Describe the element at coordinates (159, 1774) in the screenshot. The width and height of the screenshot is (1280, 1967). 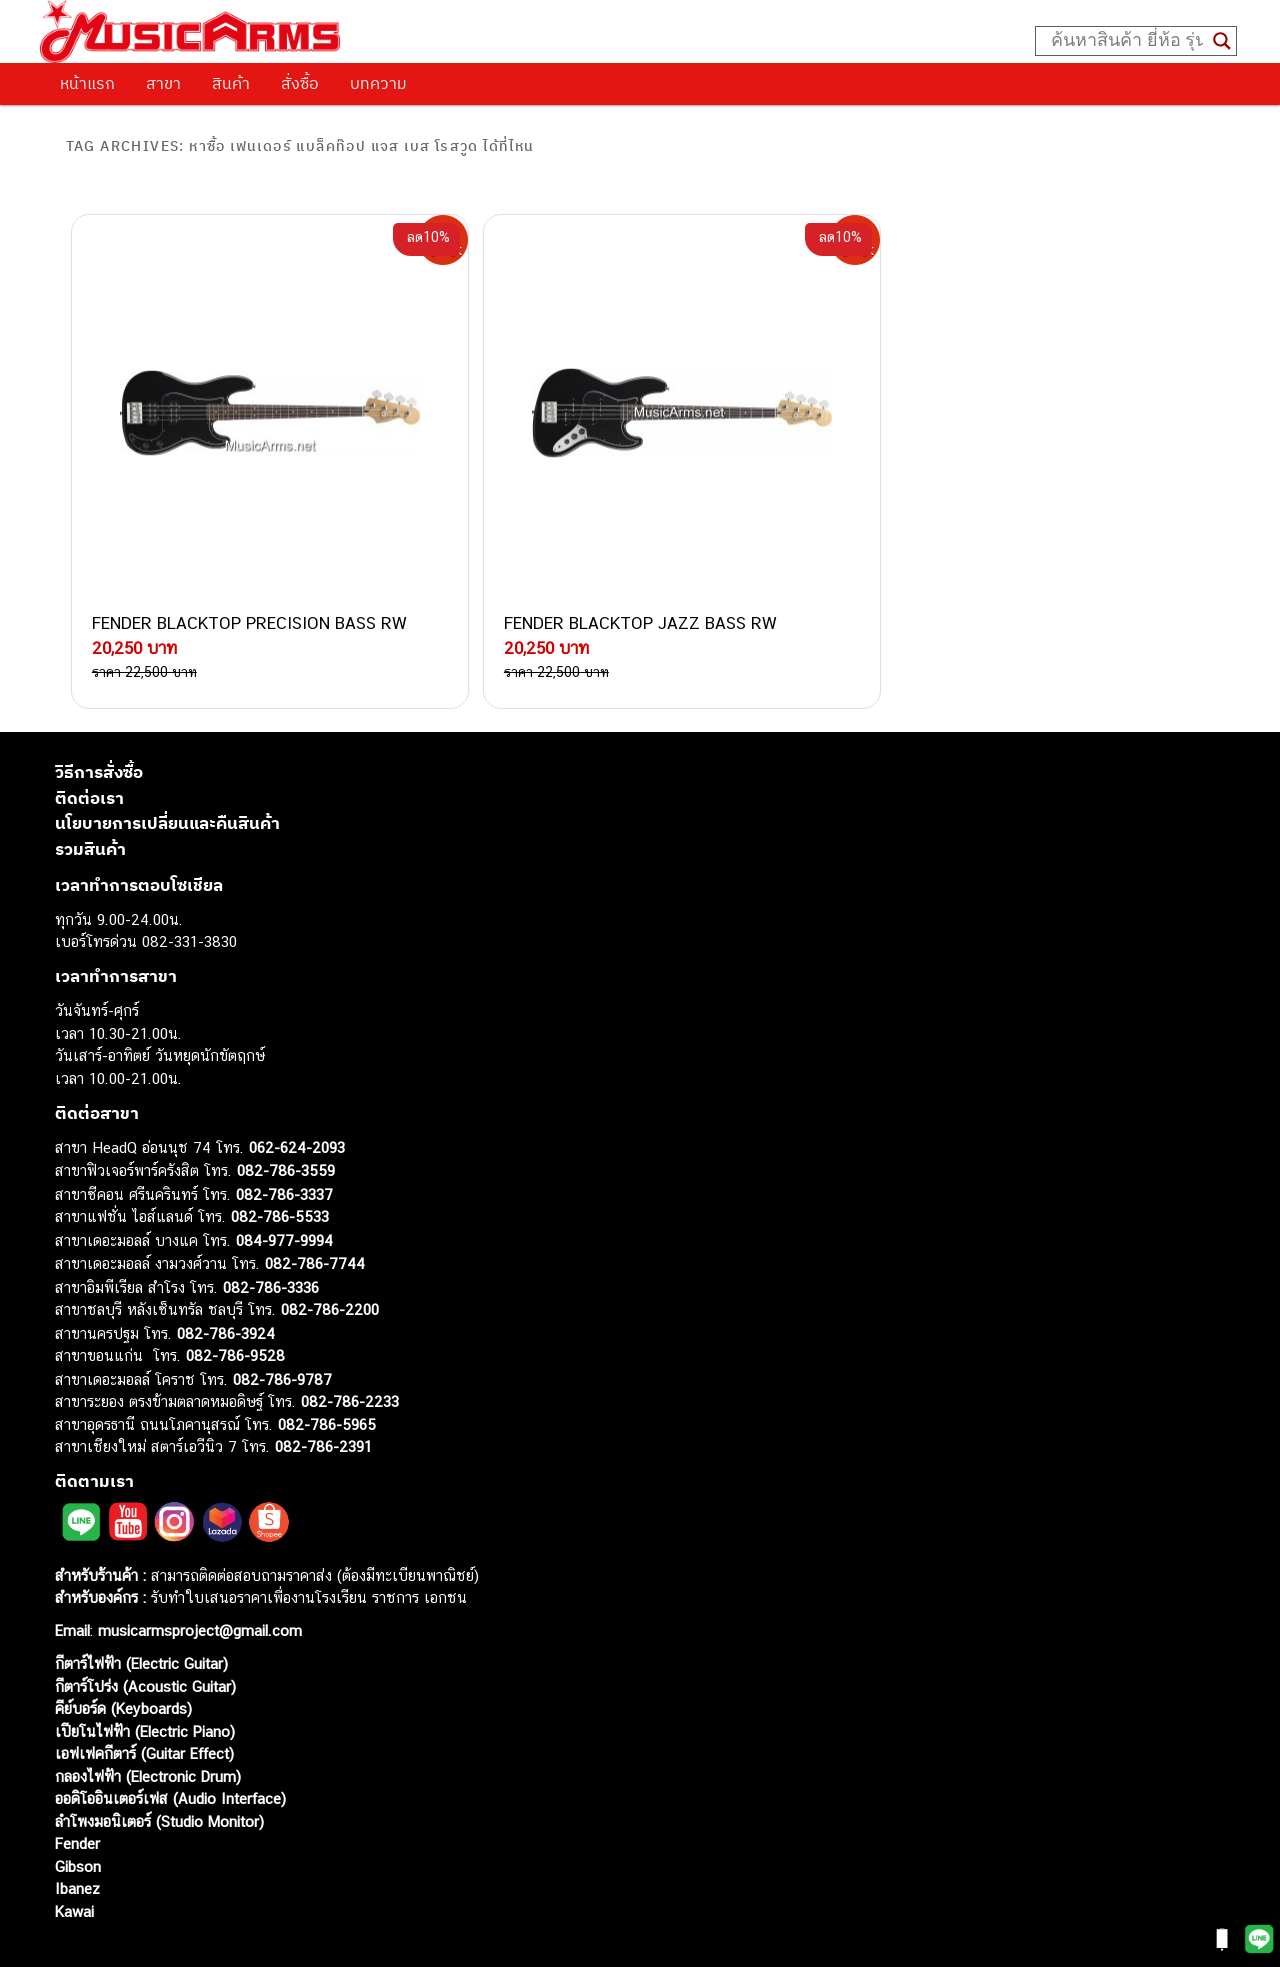
I see `ลำโพงมอนิเตอร์ (Studio Monitor)` at that location.